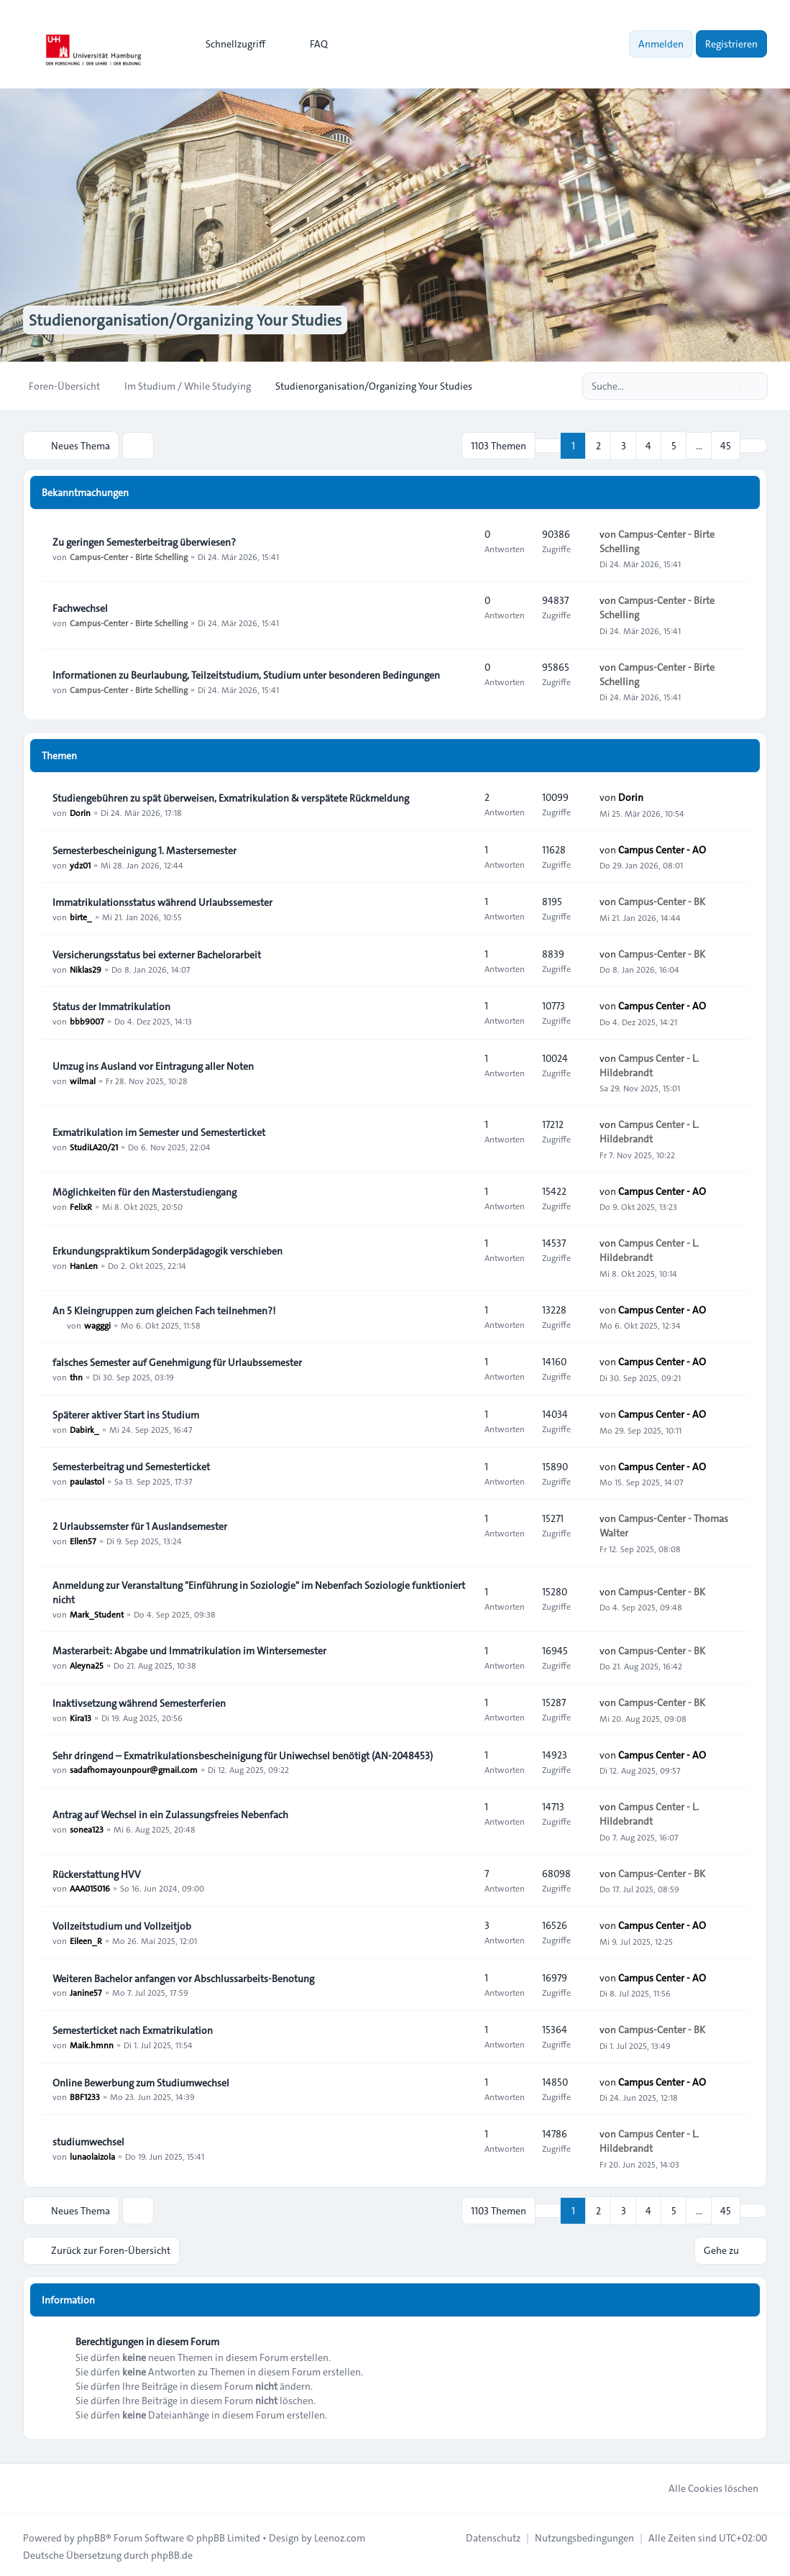 Image resolution: width=790 pixels, height=2576 pixels. What do you see at coordinates (125, 1413) in the screenshot?
I see `Späterer aktiver Start ins Studium` at bounding box center [125, 1413].